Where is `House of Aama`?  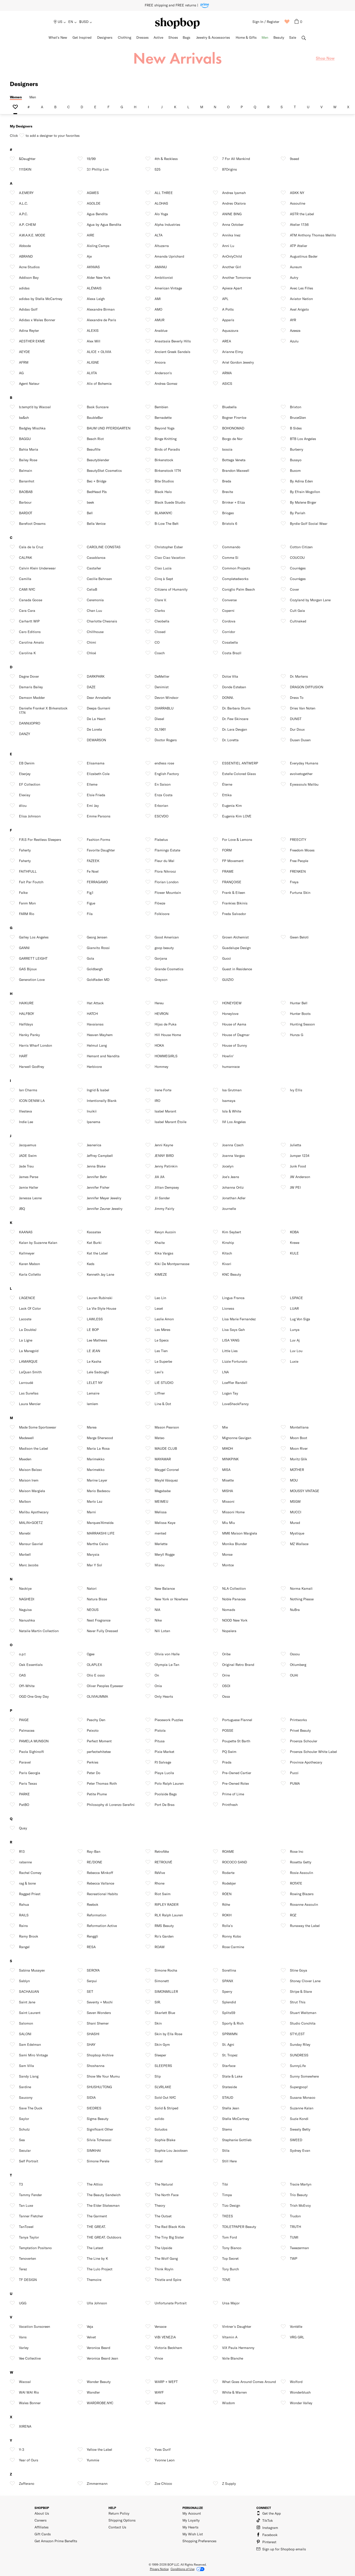
House of Aama is located at coordinates (234, 1024).